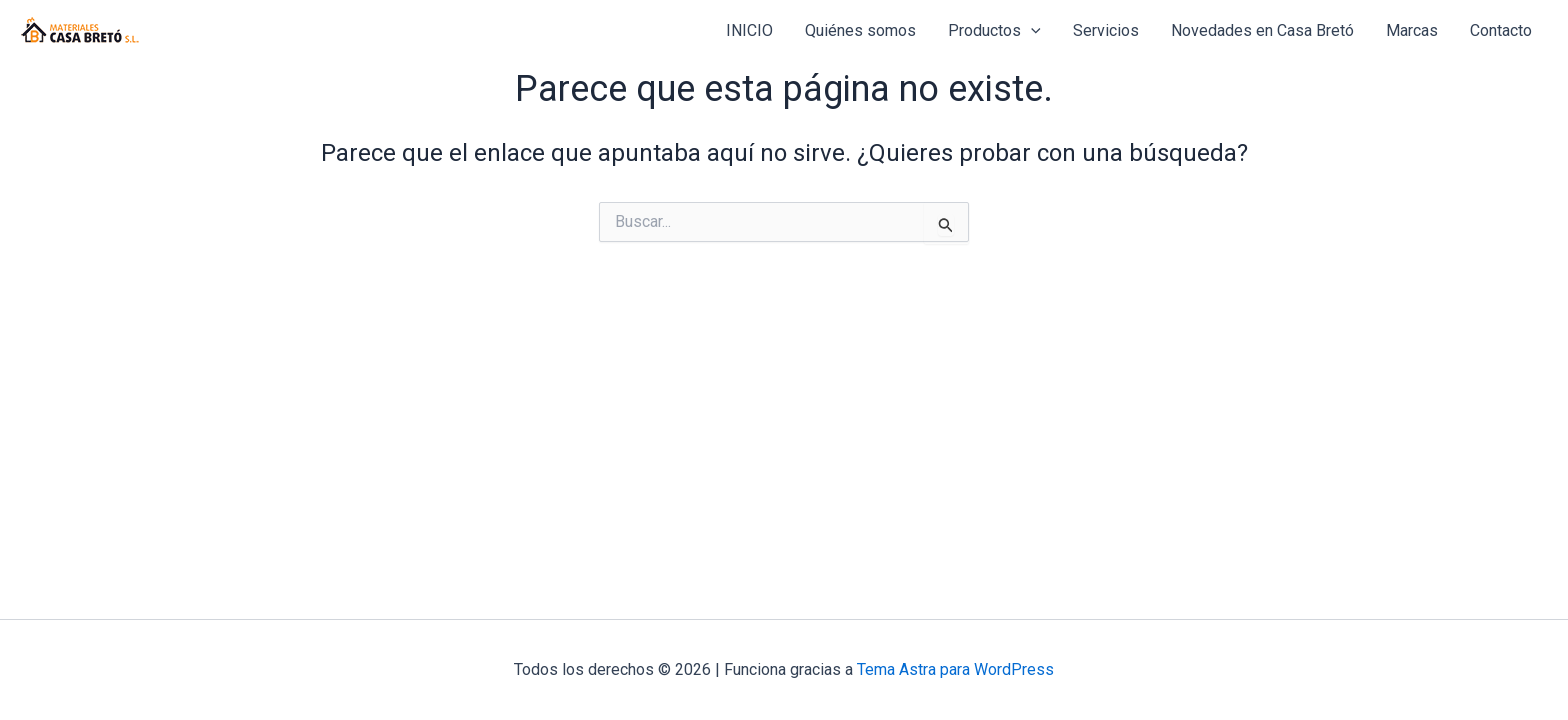  I want to click on Servicios, so click(1106, 30).